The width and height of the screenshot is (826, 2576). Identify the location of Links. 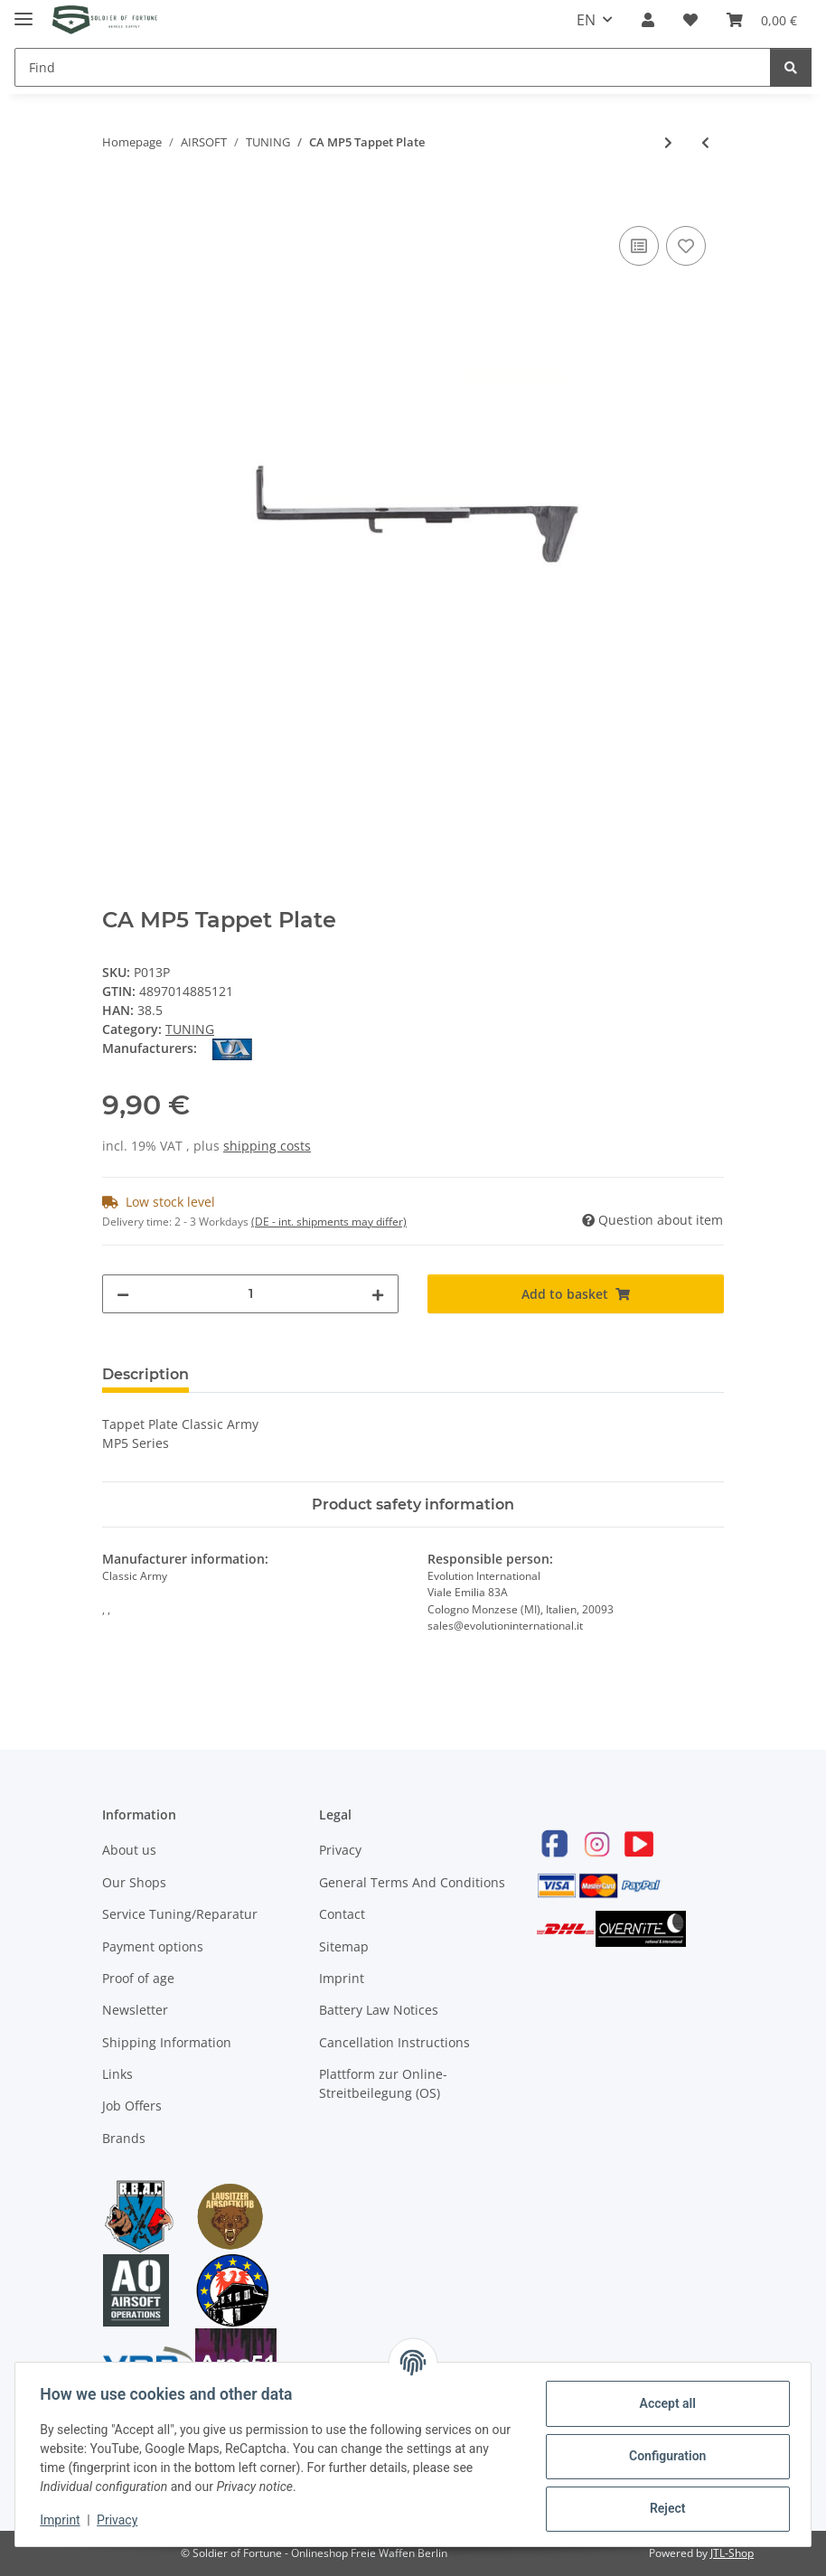
(117, 2073).